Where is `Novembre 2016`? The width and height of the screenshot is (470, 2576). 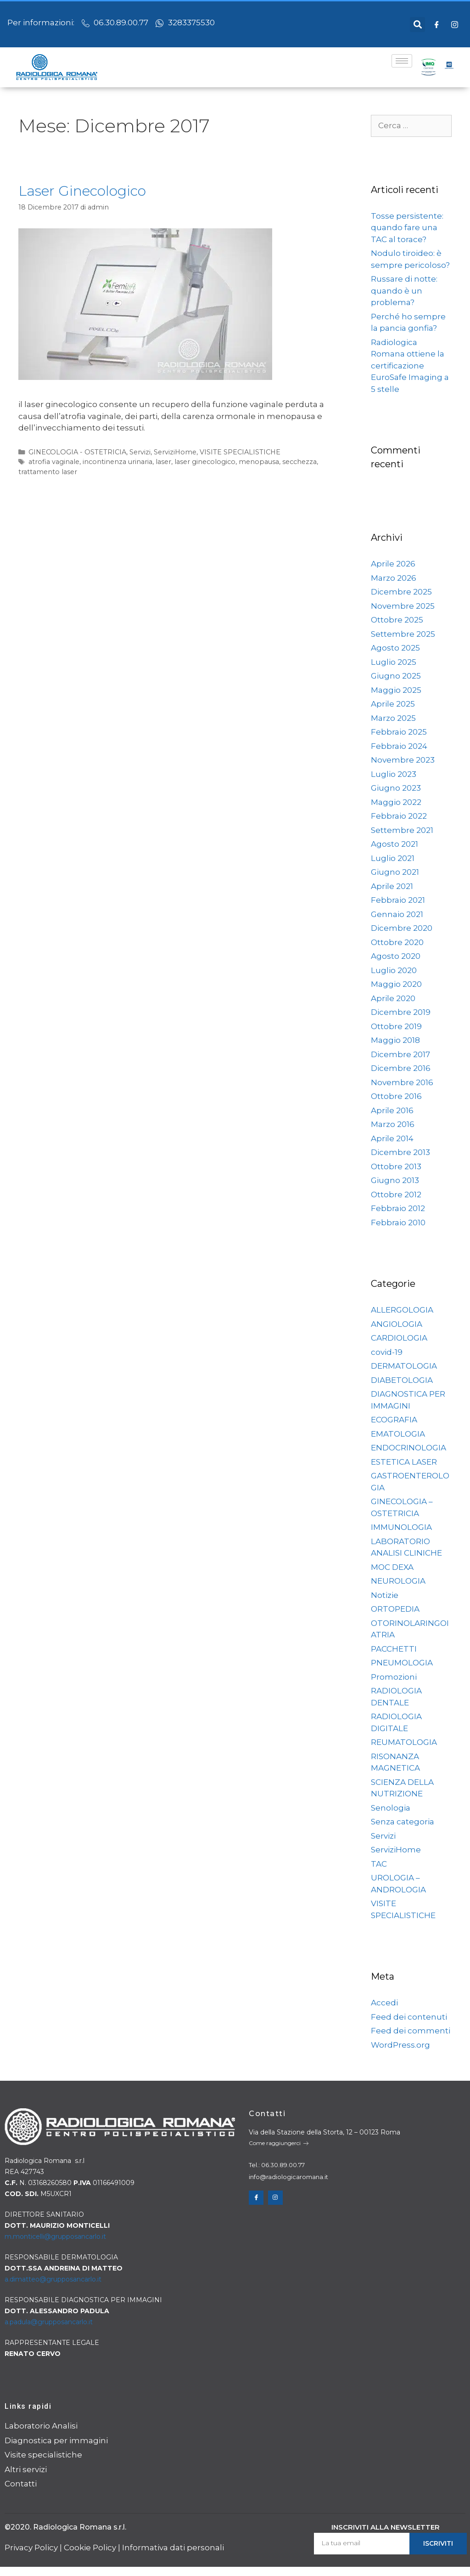 Novembre 2016 is located at coordinates (402, 1082).